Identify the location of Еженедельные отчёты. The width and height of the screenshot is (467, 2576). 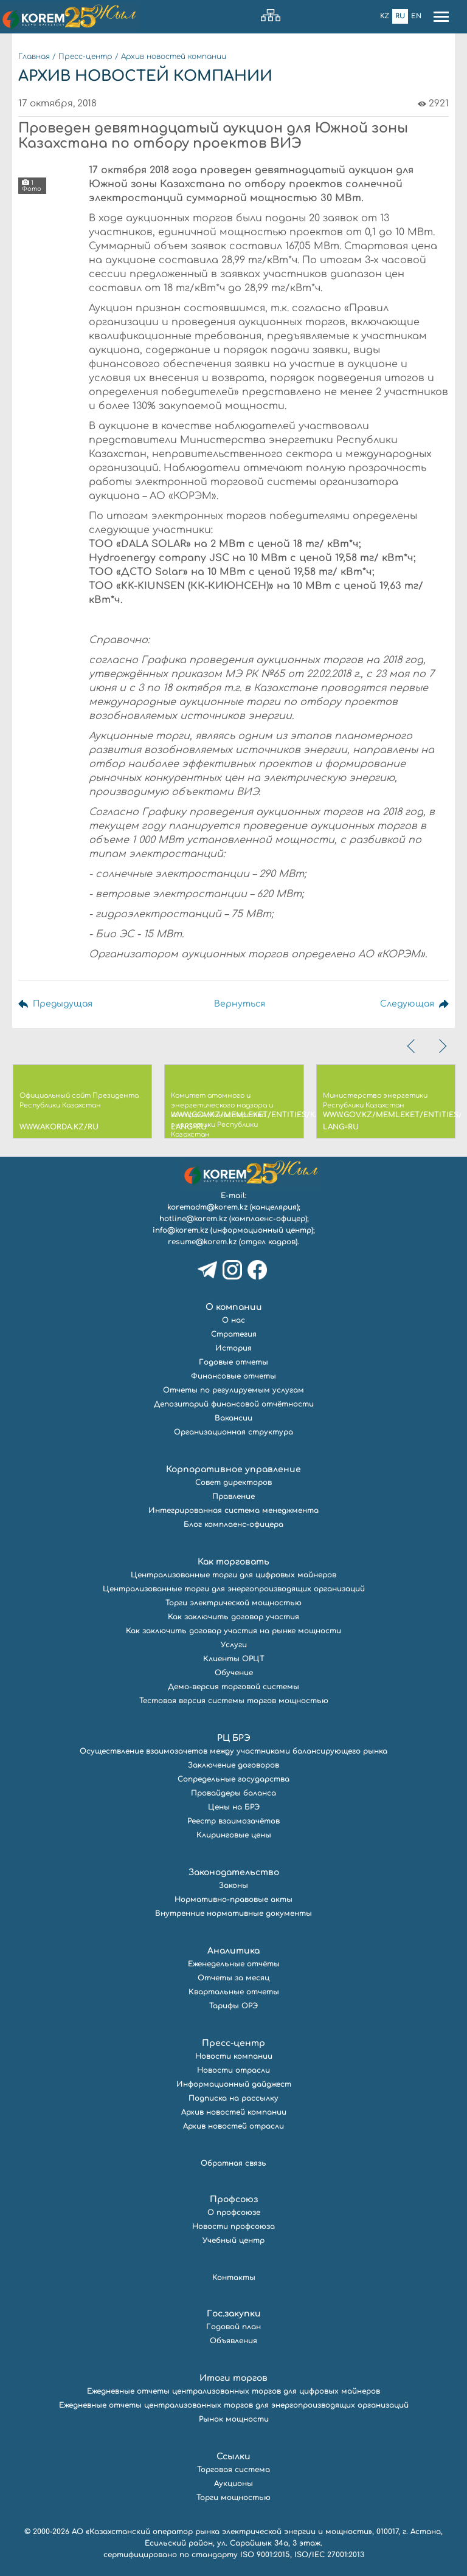
(234, 1964).